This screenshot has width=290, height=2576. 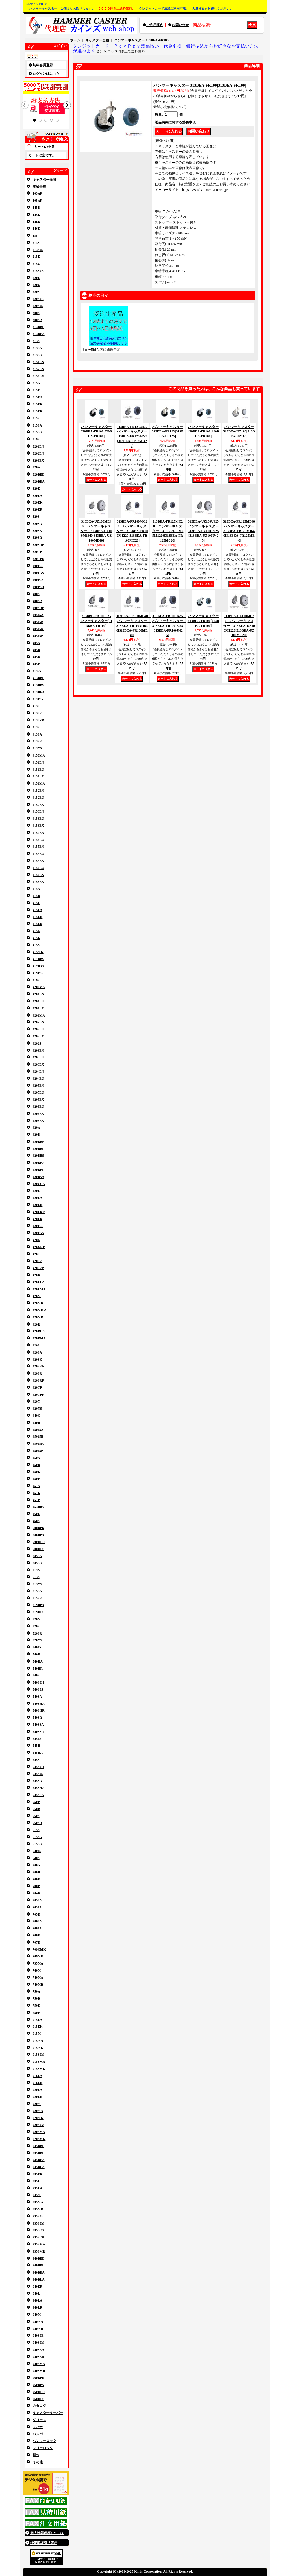 What do you see at coordinates (36, 931) in the screenshot?
I see `415G` at bounding box center [36, 931].